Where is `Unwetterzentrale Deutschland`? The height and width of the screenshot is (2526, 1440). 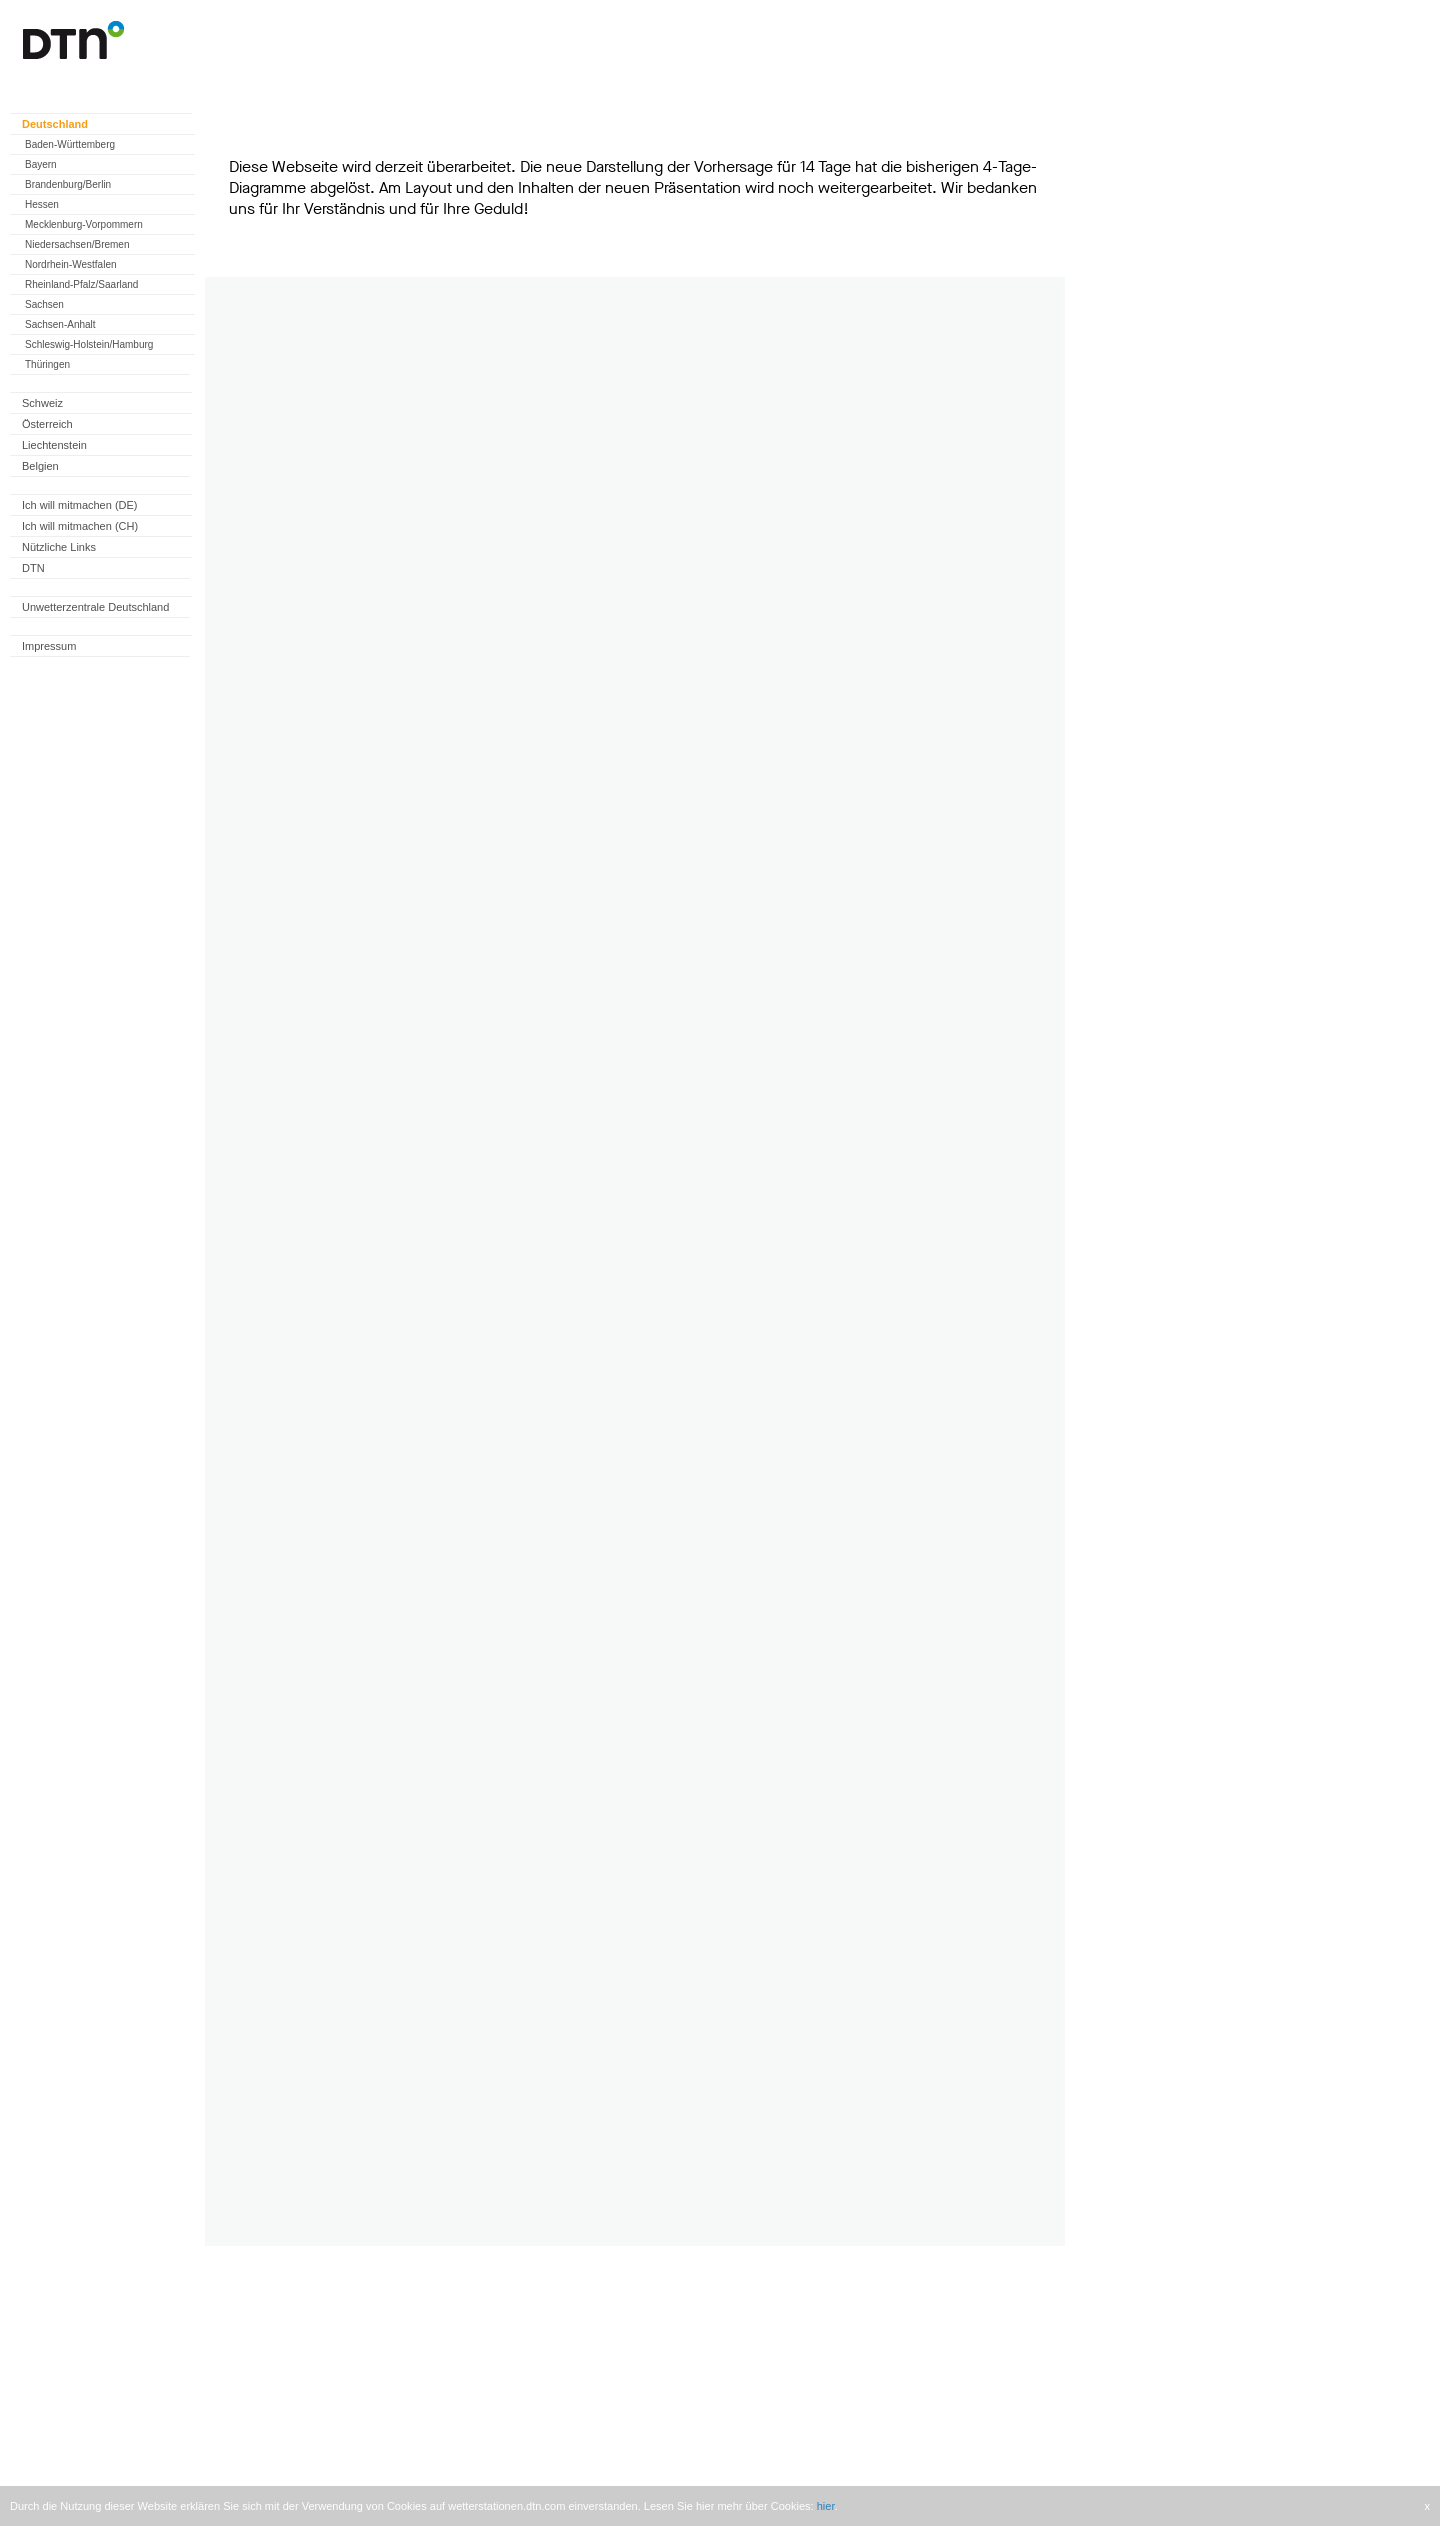
Unwetterzentrale Deutschland is located at coordinates (95, 607).